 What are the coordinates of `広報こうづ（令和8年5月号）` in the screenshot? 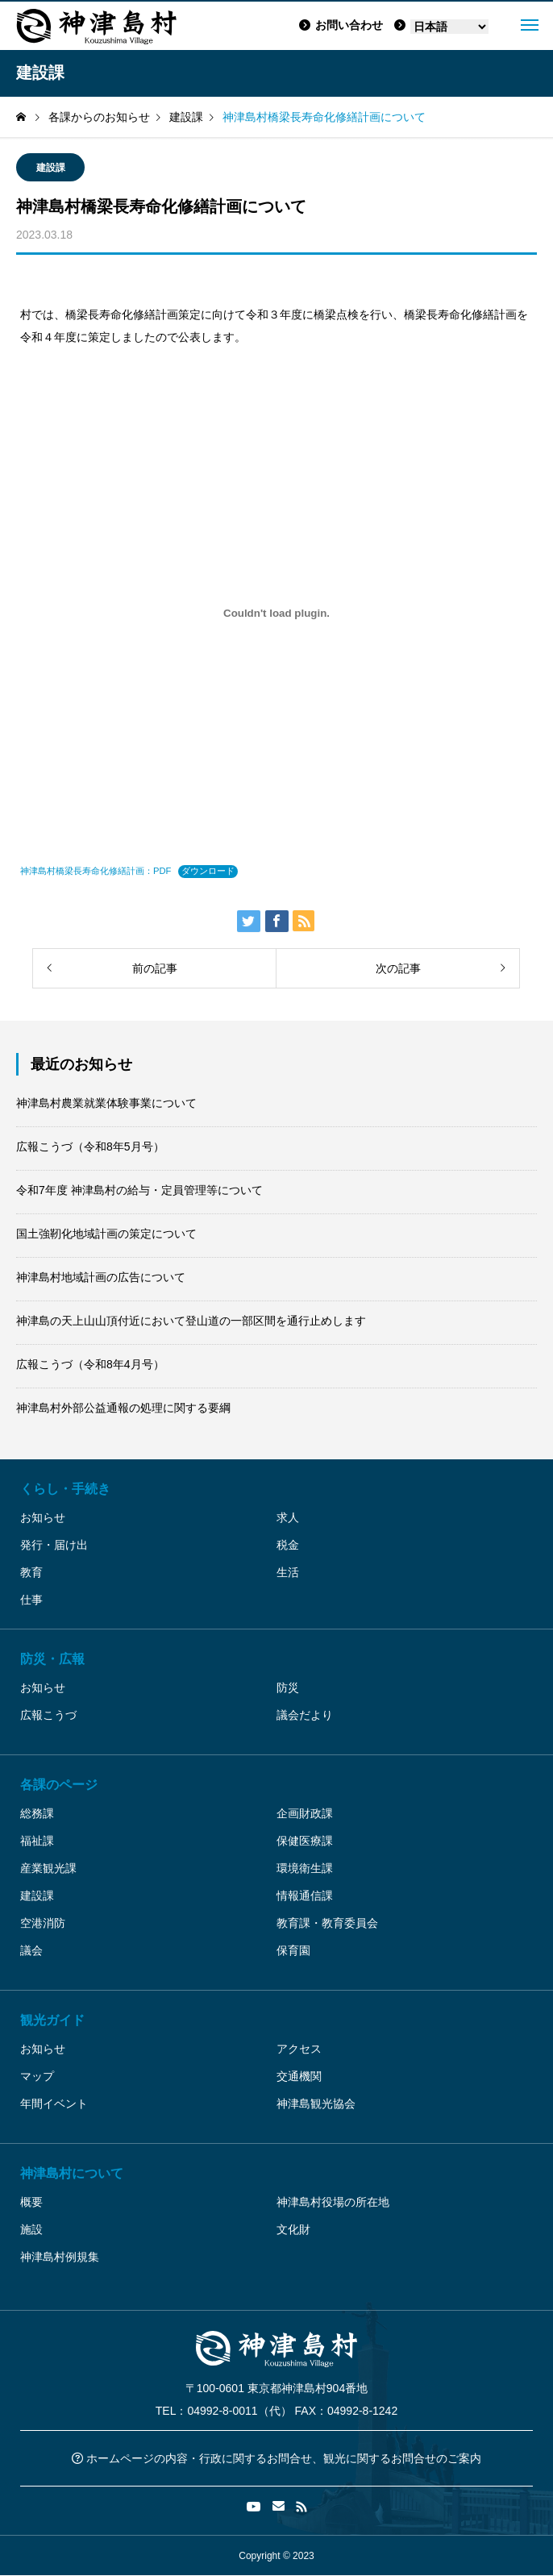 It's located at (90, 1146).